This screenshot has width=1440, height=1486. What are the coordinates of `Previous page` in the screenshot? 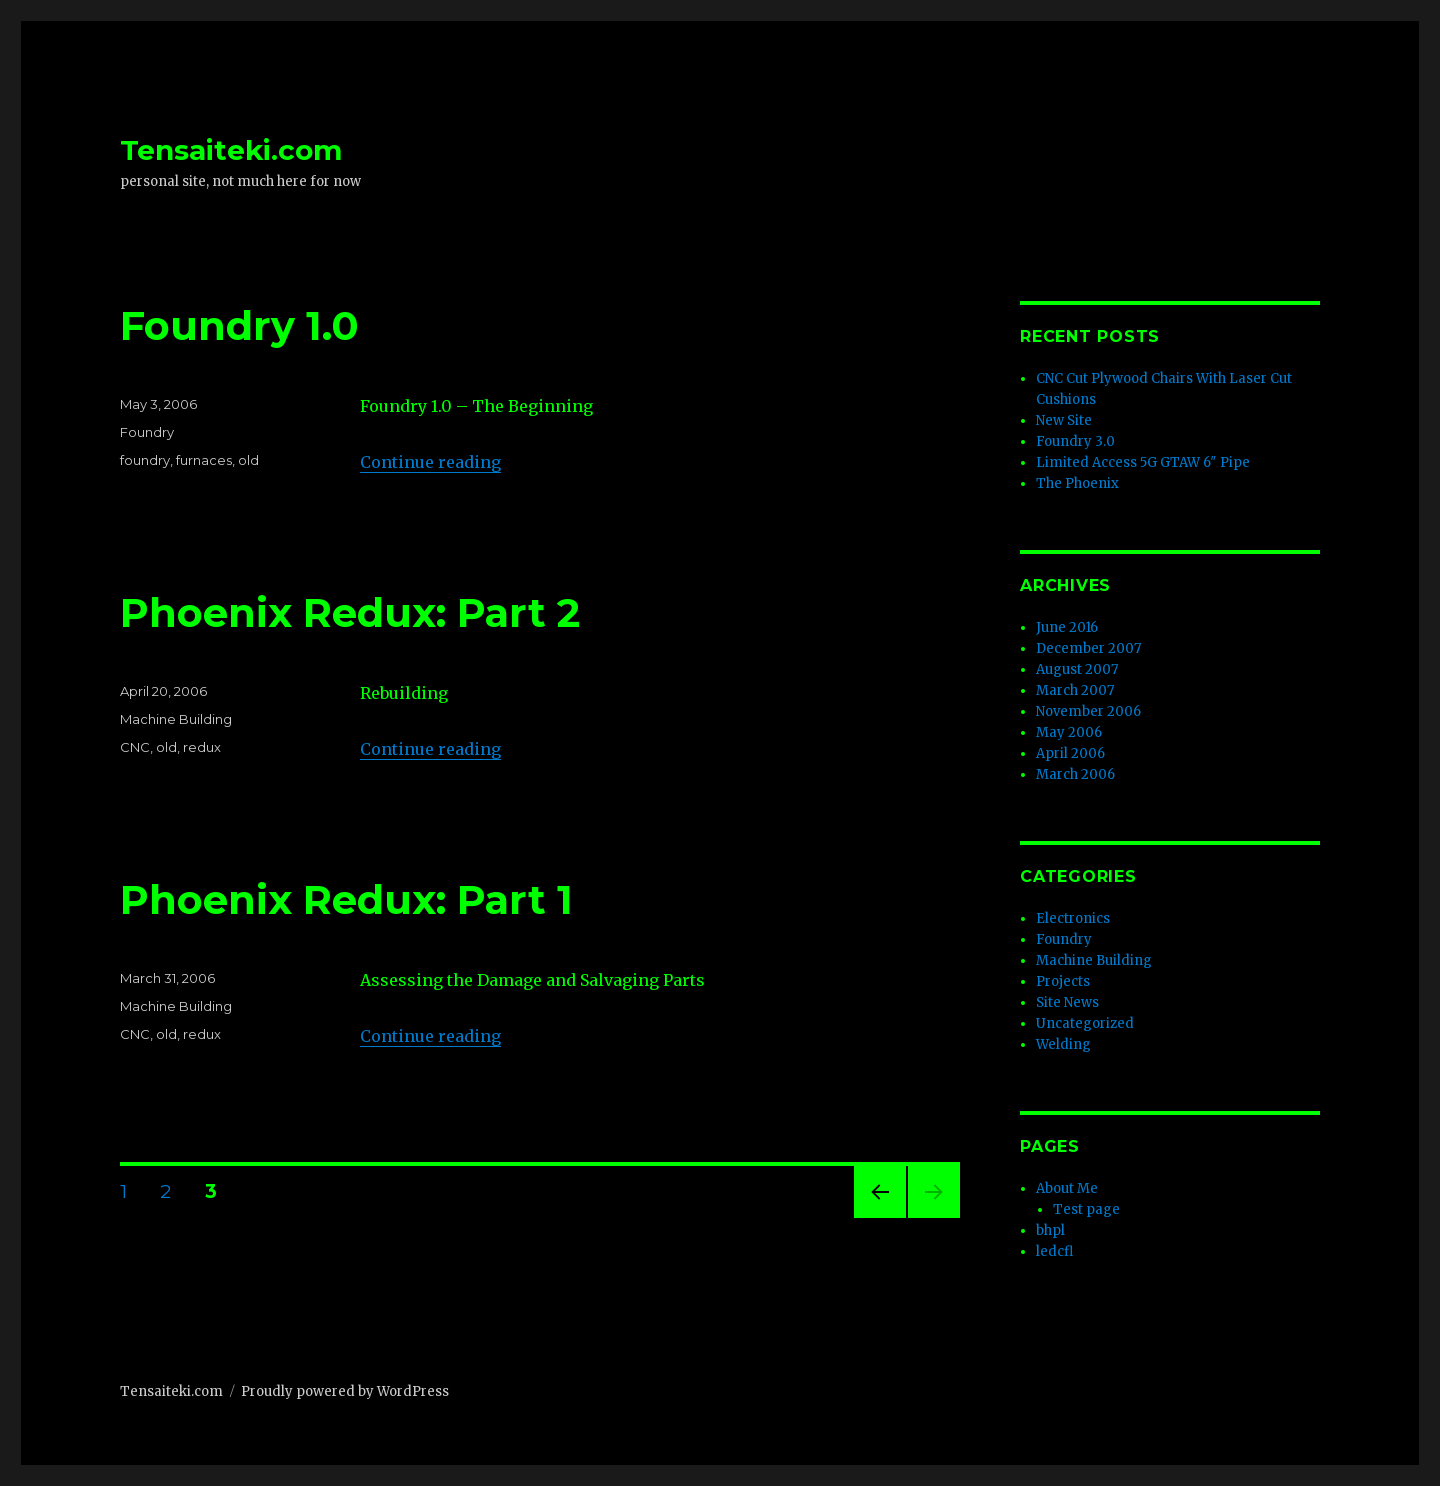 It's located at (880, 1217).